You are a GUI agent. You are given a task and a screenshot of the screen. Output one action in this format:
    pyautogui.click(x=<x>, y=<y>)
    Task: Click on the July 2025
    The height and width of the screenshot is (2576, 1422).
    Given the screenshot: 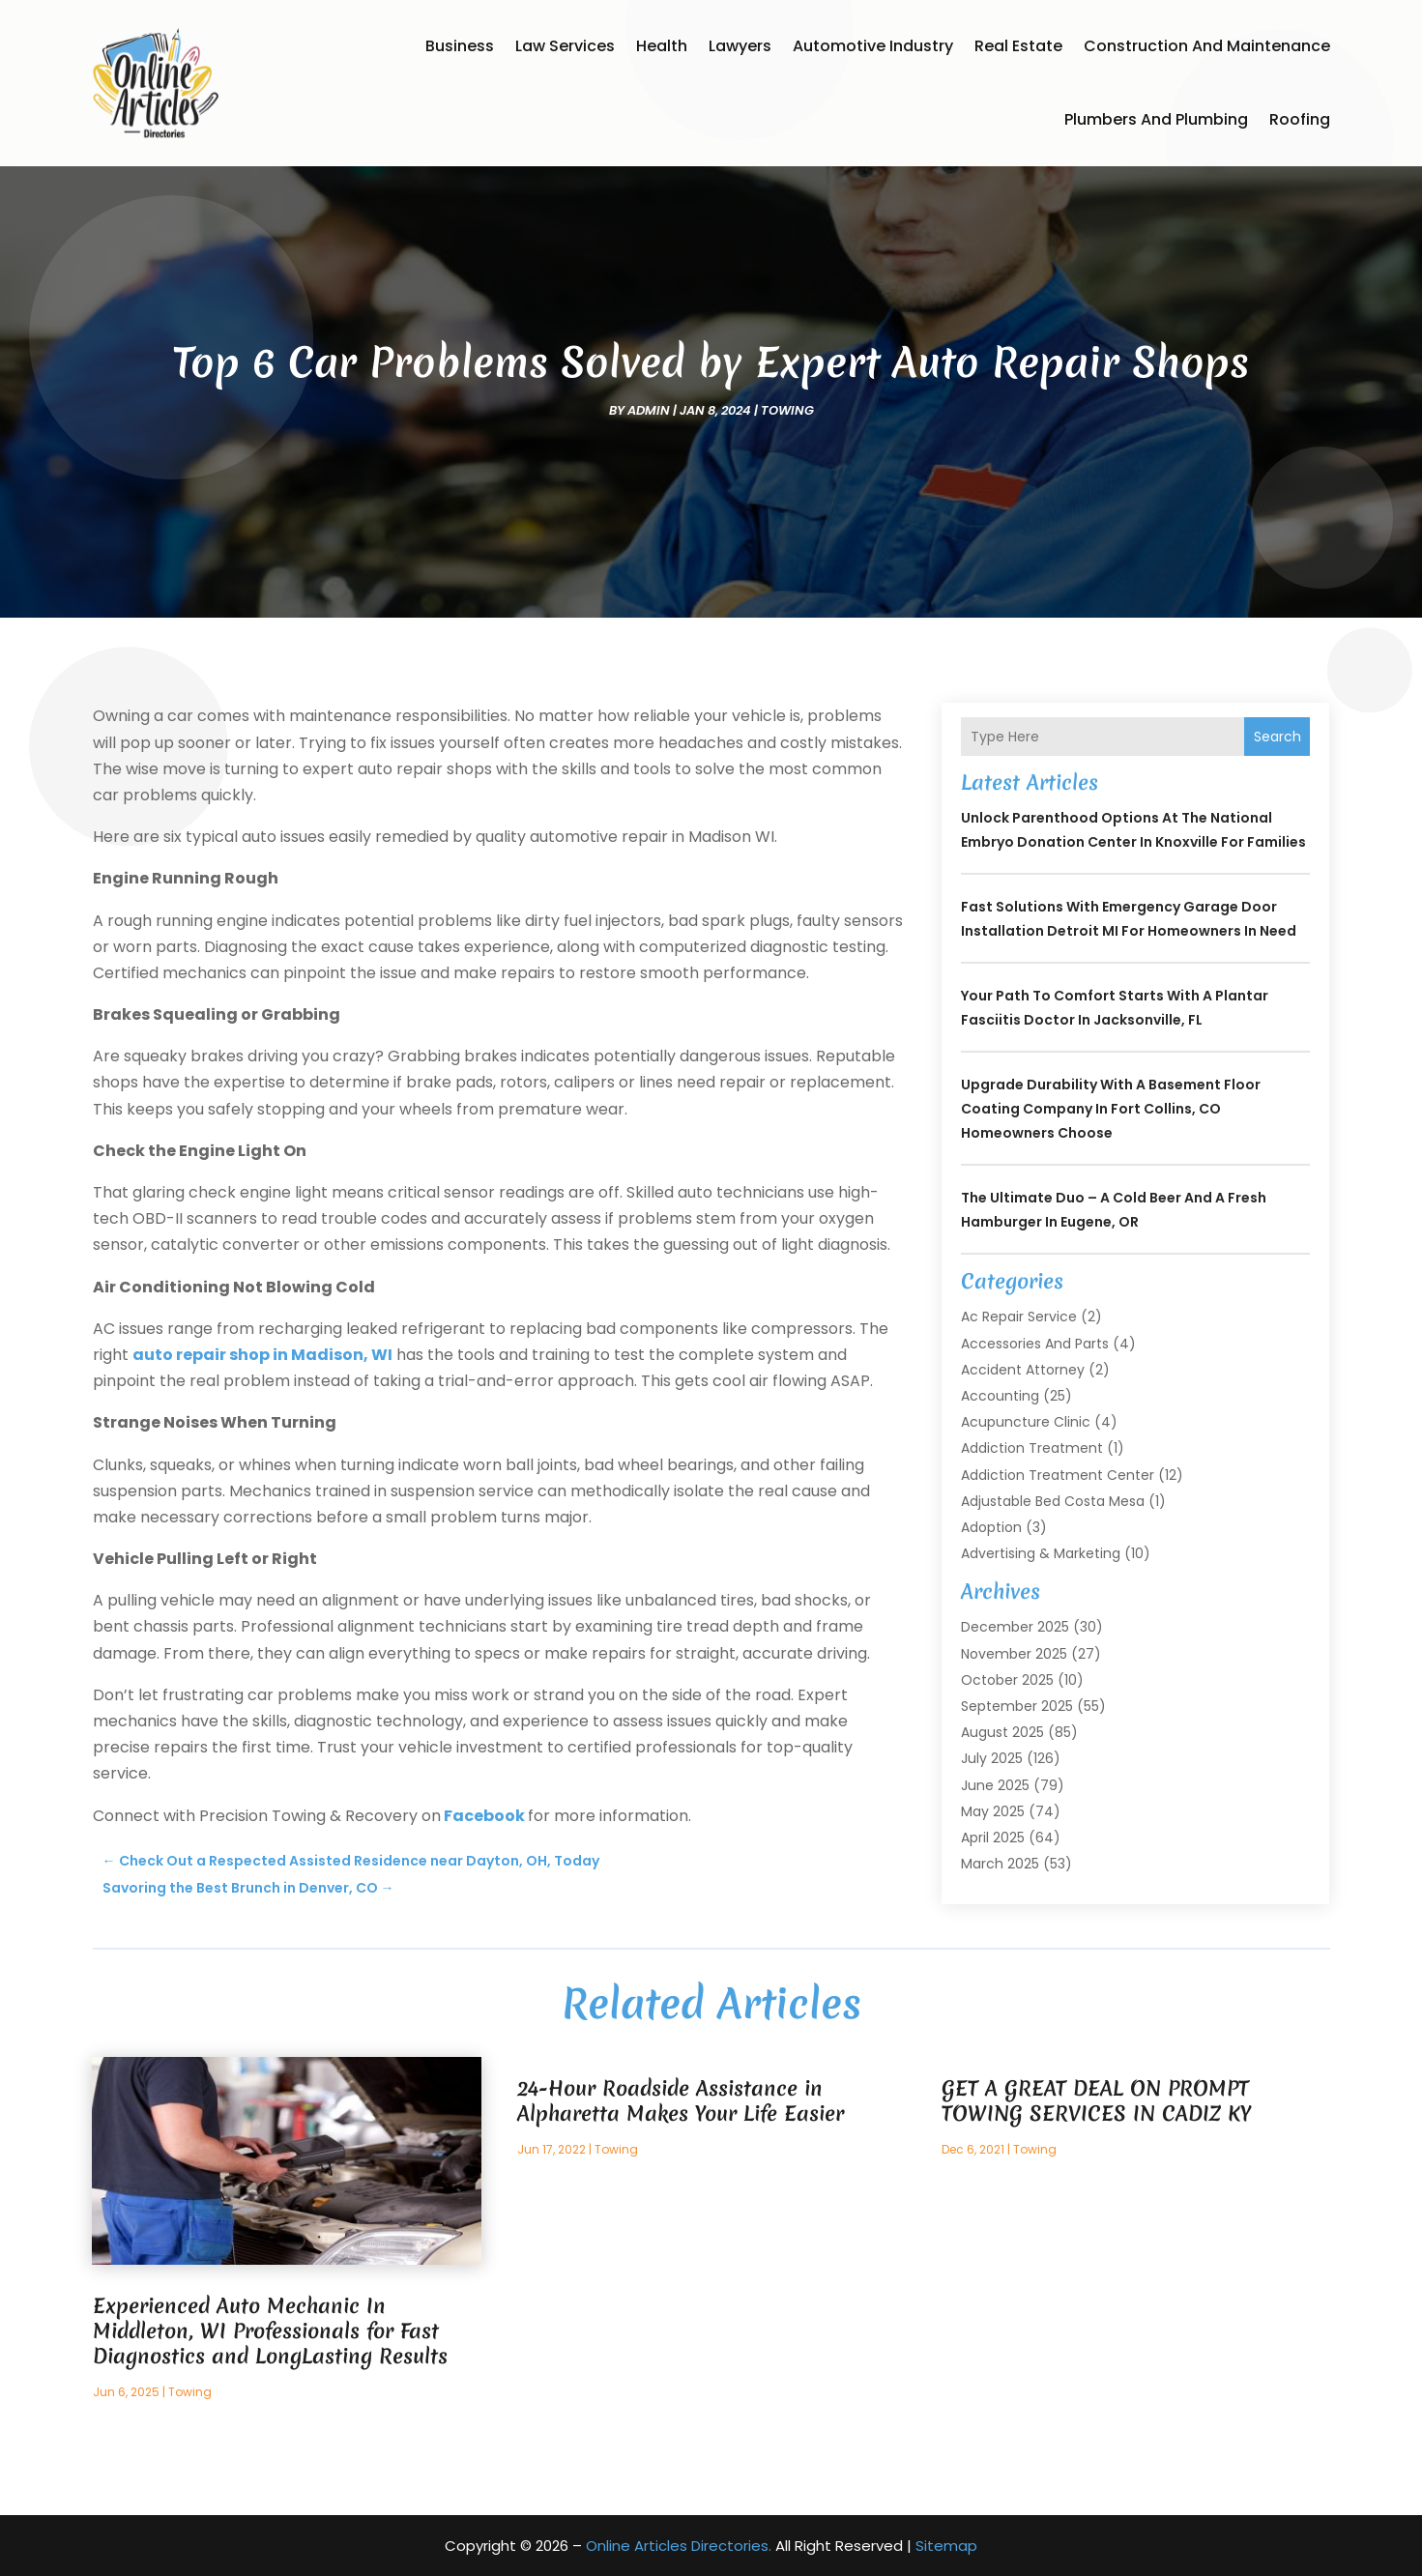 What is the action you would take?
    pyautogui.click(x=992, y=1758)
    